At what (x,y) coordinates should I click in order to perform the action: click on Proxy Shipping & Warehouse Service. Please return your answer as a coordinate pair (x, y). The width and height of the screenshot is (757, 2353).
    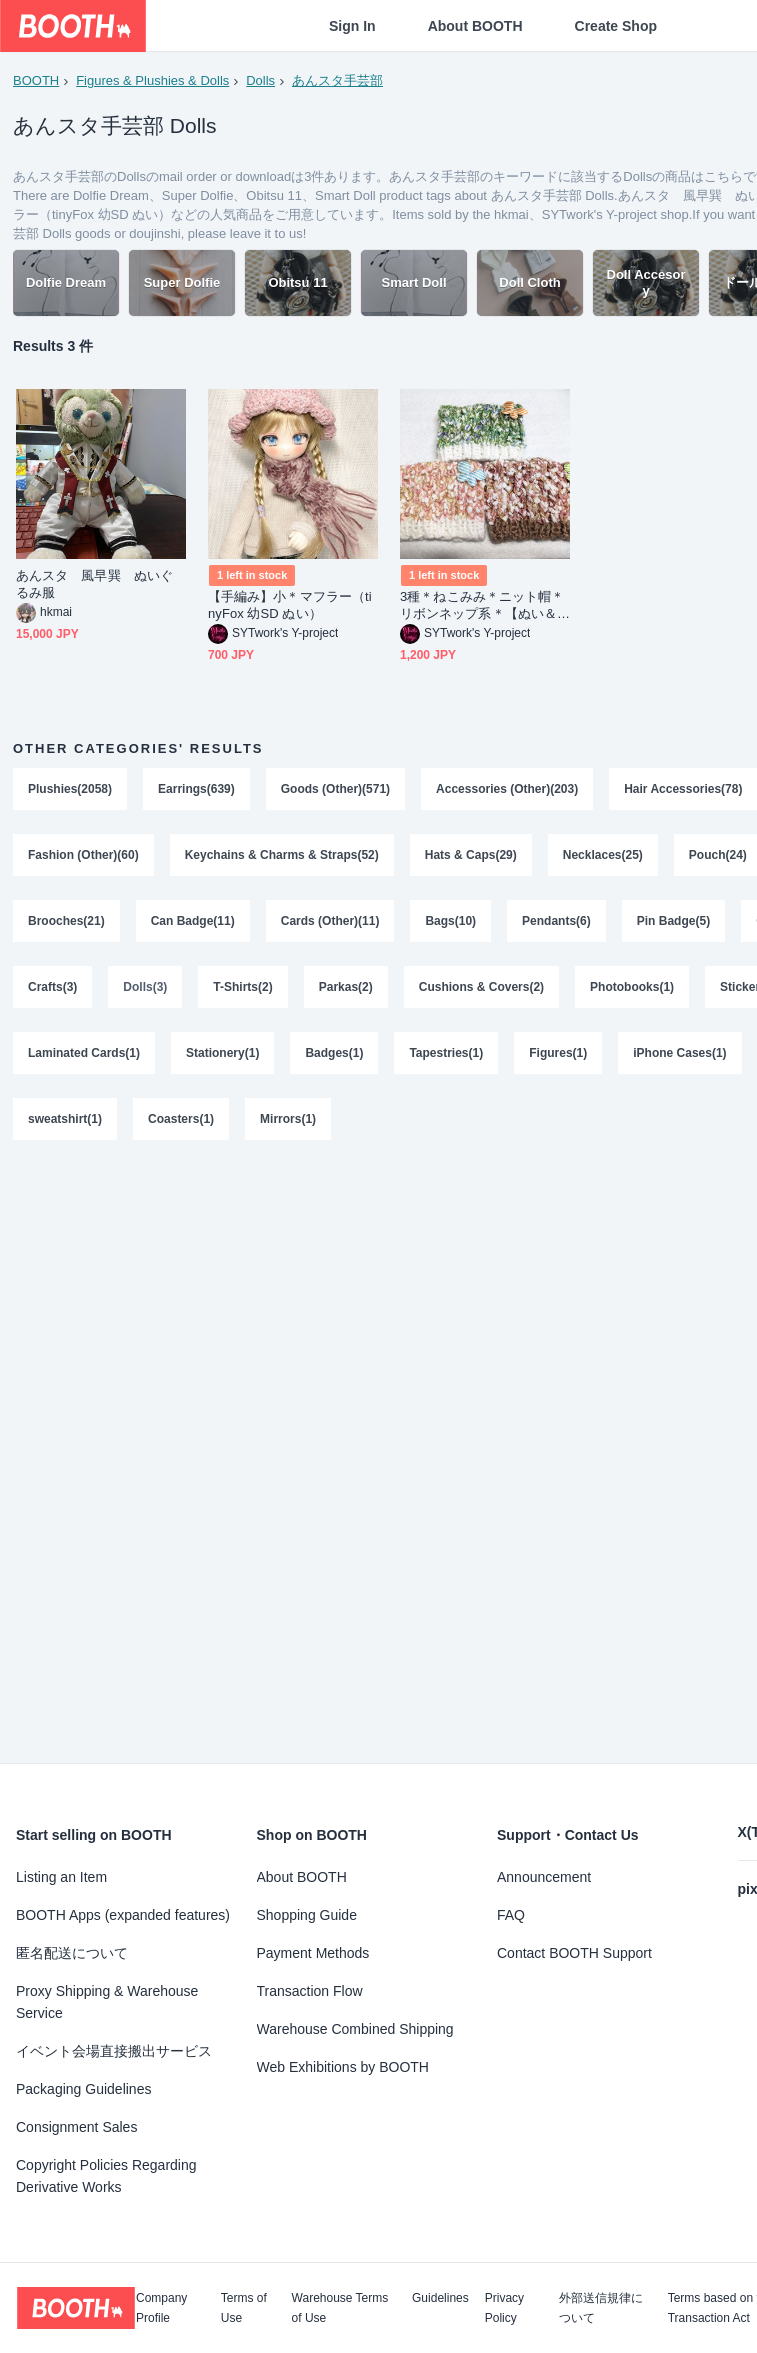
    Looking at the image, I should click on (107, 2002).